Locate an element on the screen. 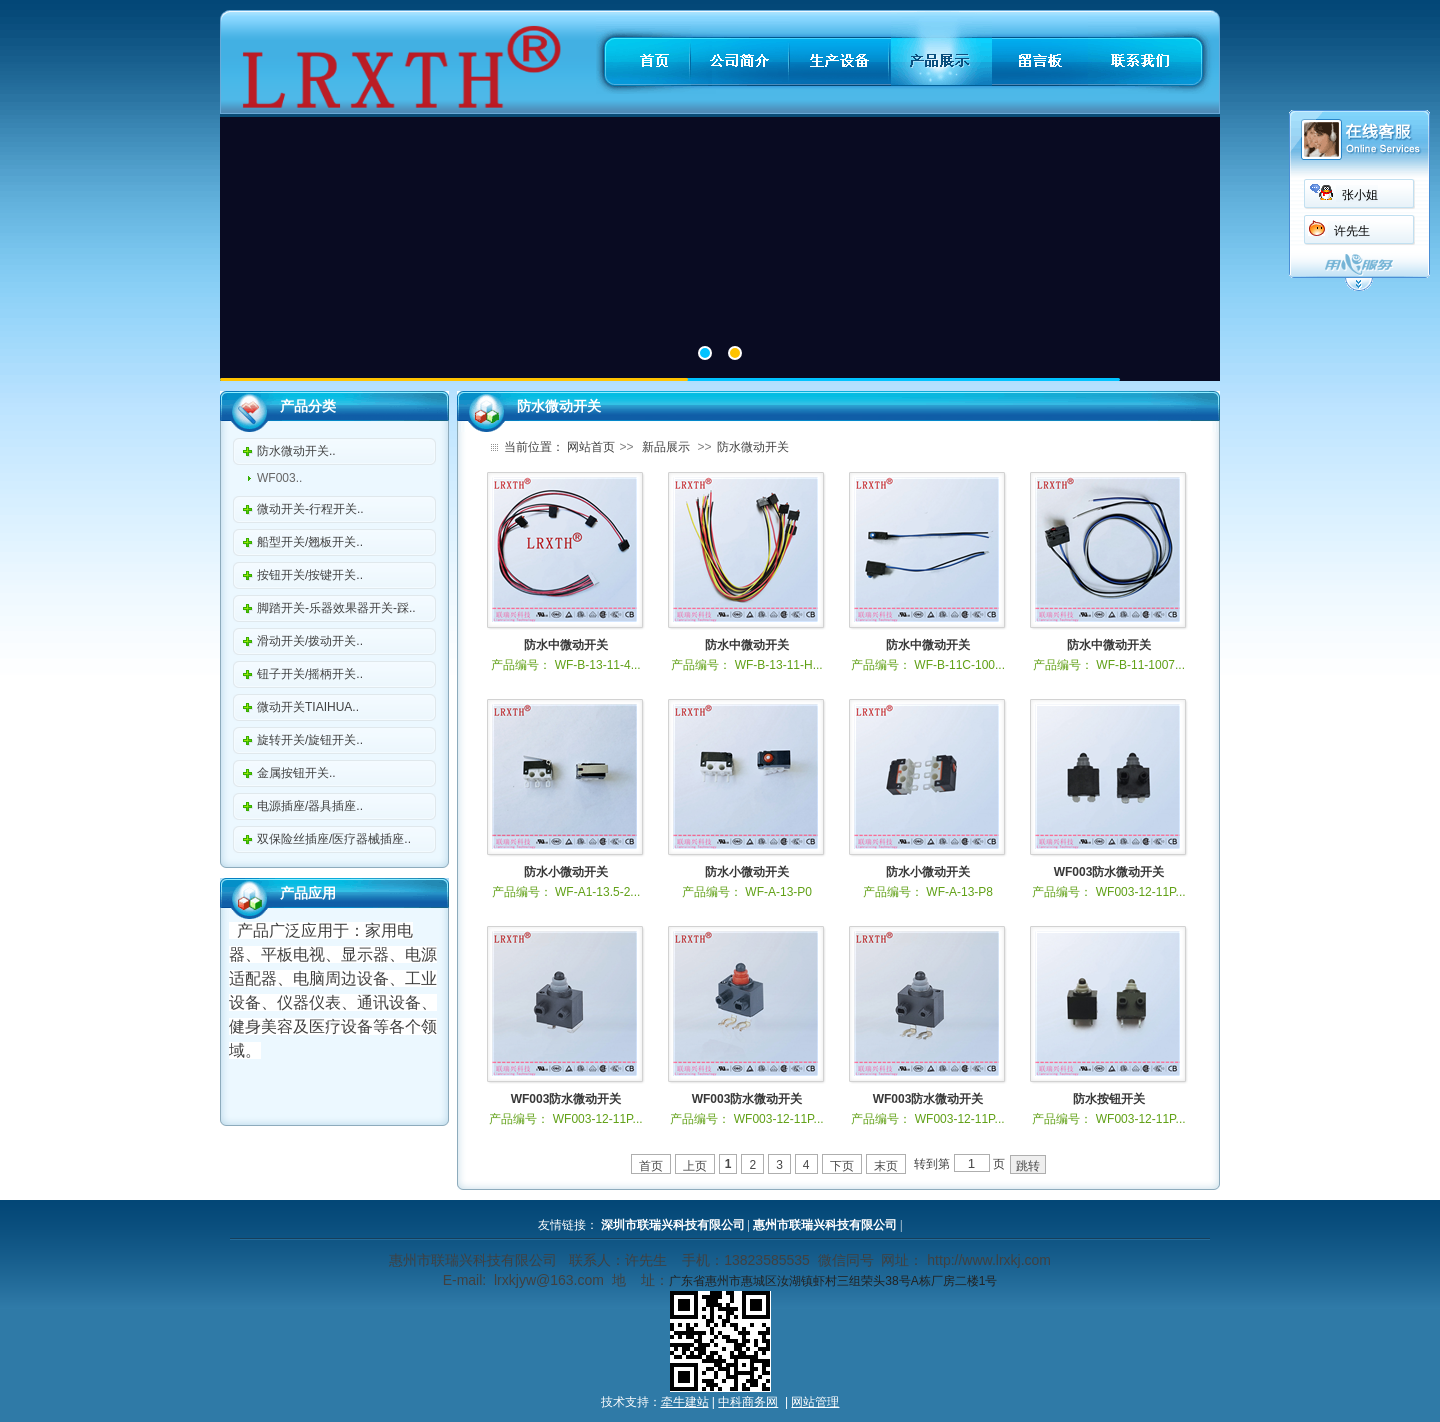  首页 is located at coordinates (651, 1166).